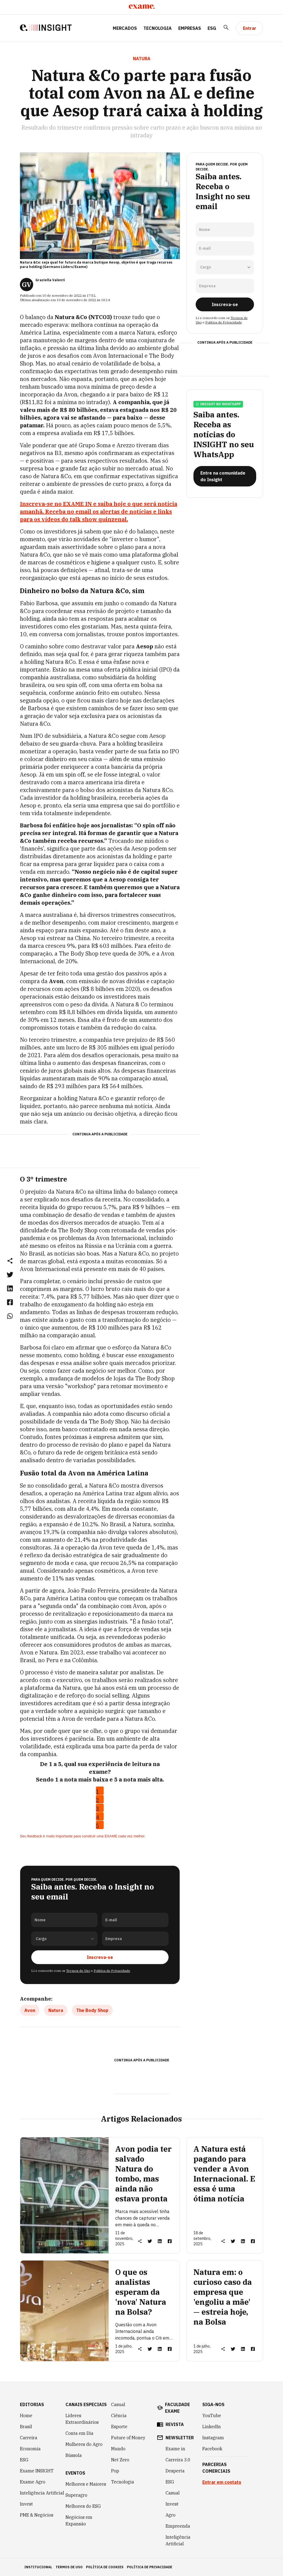  I want to click on Melhores do ESG, so click(83, 2506).